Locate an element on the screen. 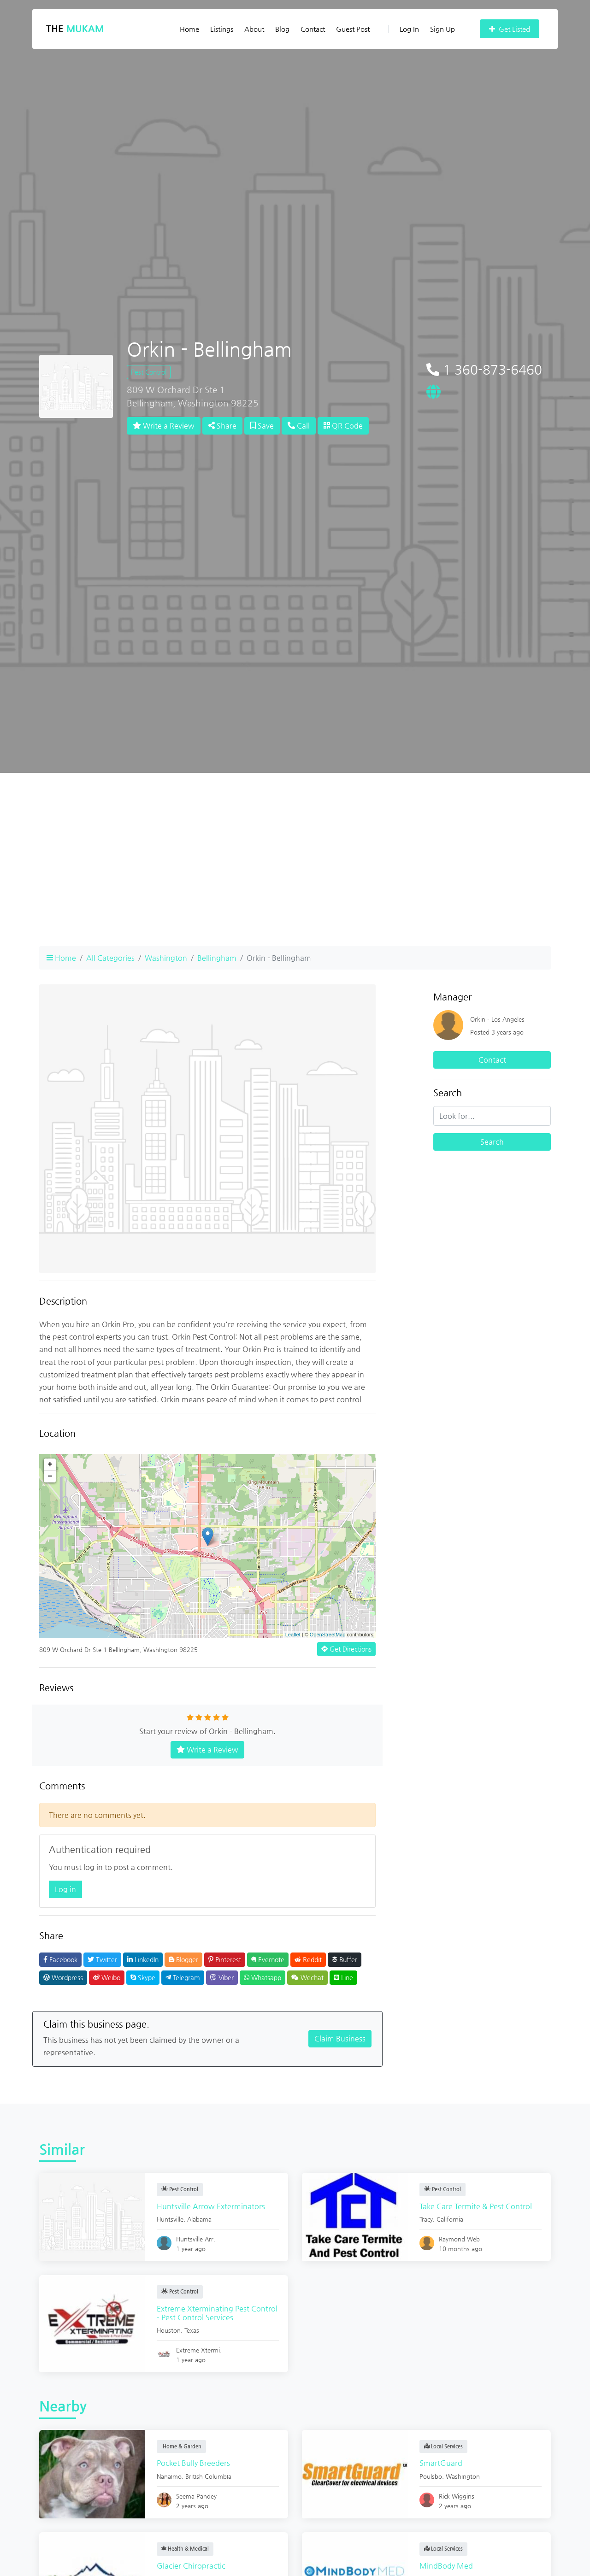  British Columbia is located at coordinates (211, 2476).